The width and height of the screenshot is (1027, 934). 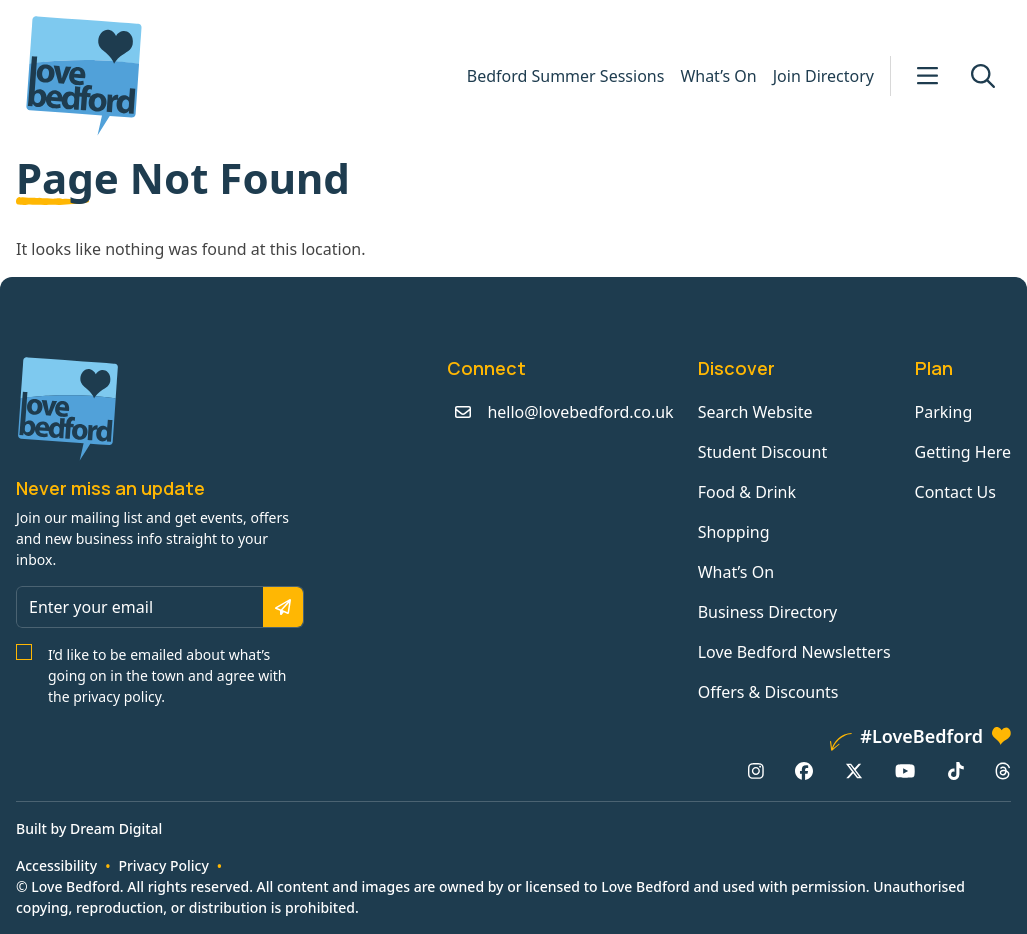 What do you see at coordinates (283, 607) in the screenshot?
I see `[Subscribe]` at bounding box center [283, 607].